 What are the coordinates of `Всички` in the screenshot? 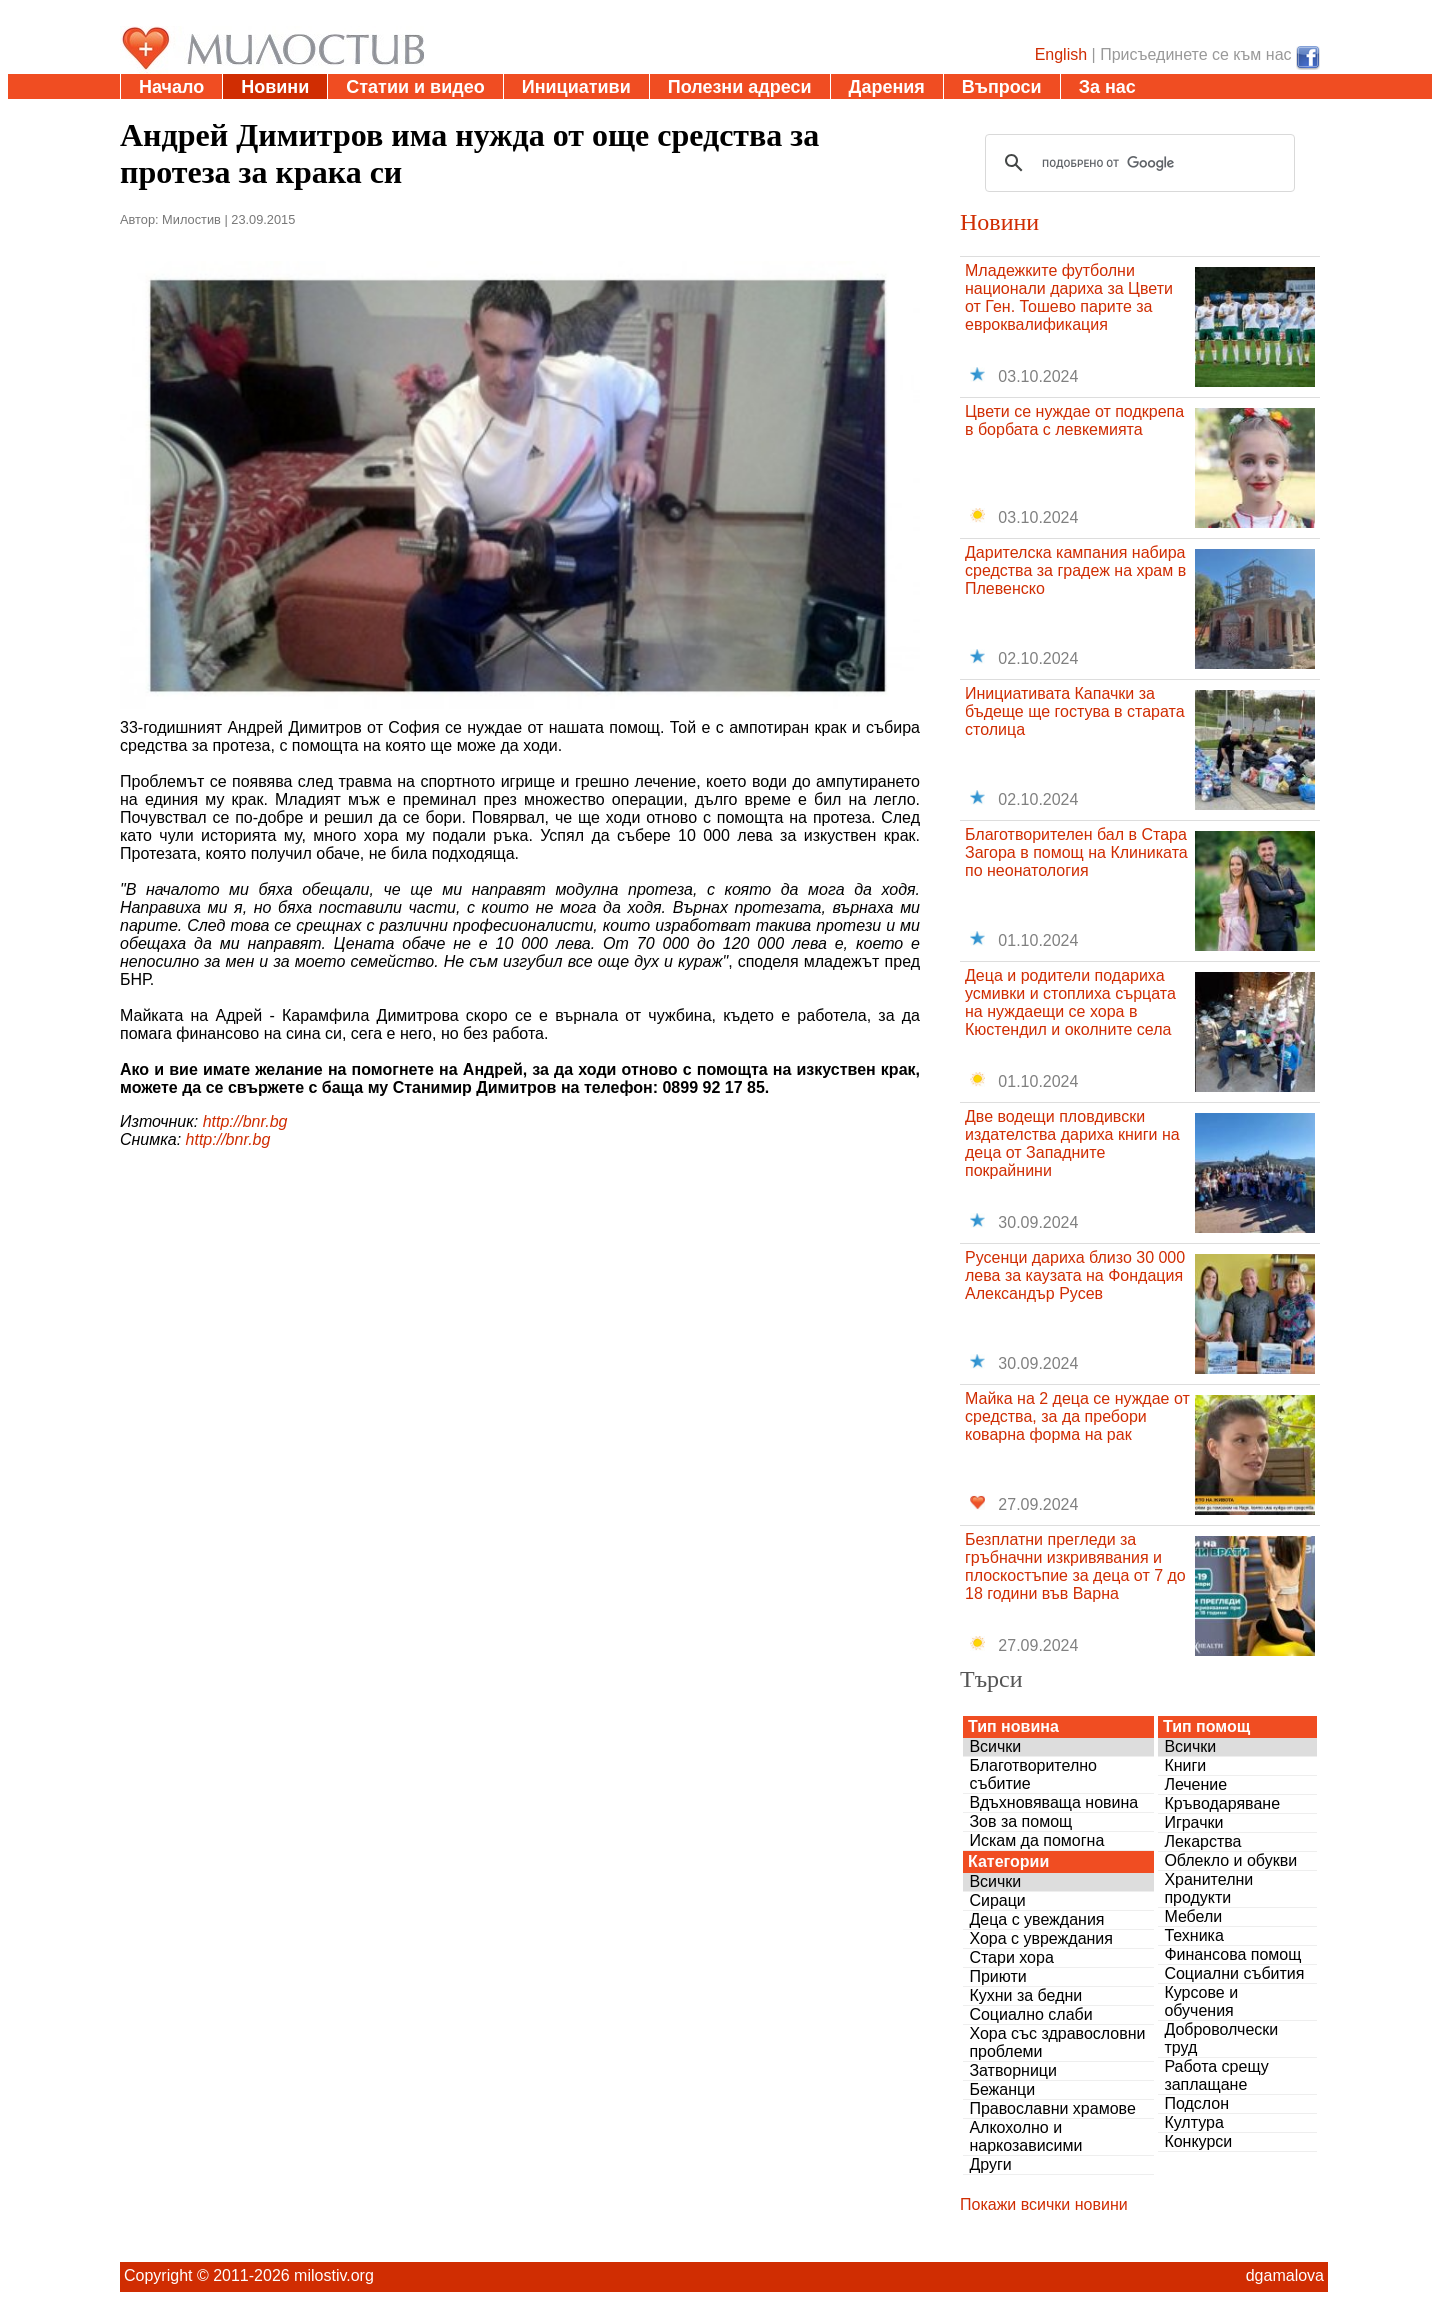 It's located at (995, 1746).